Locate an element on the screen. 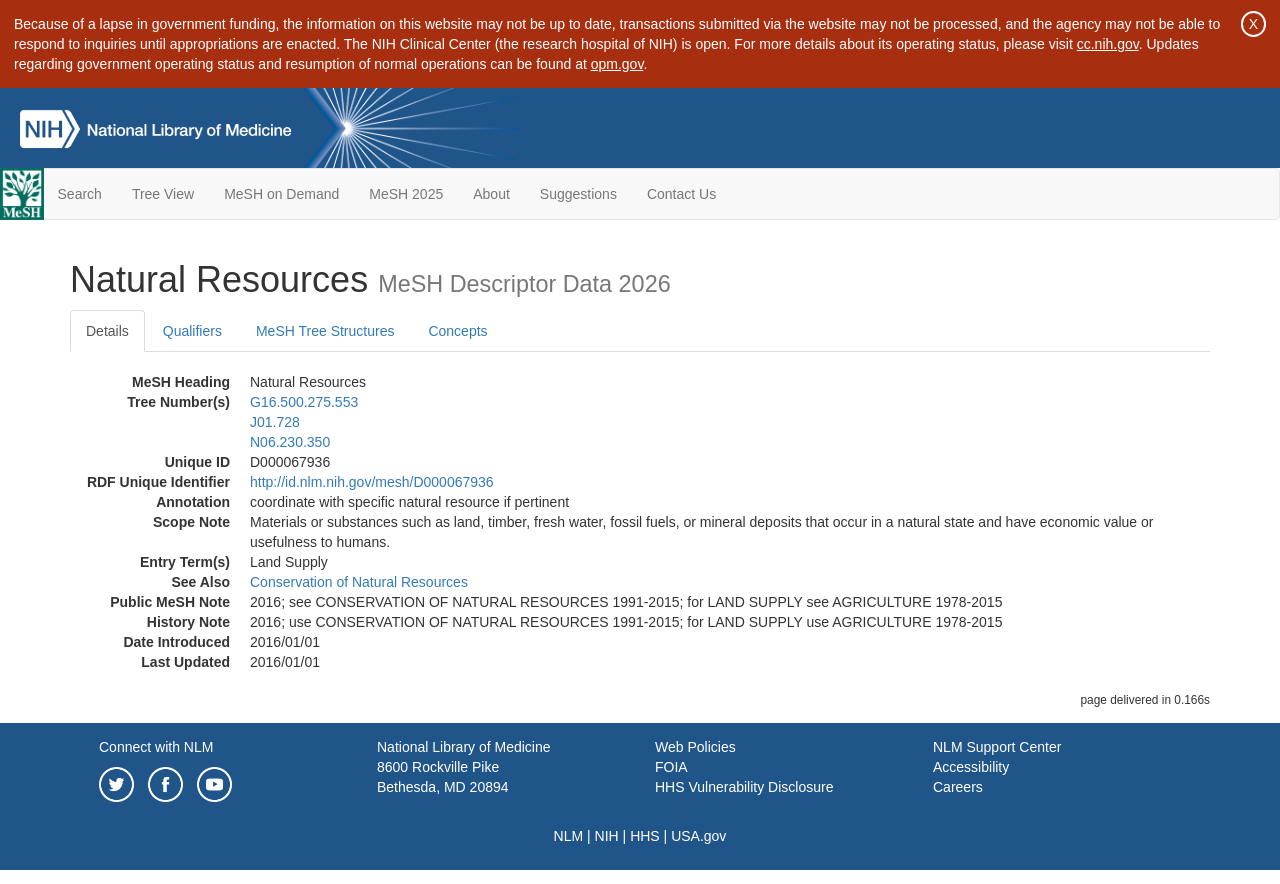 The height and width of the screenshot is (884, 1280). NIH is located at coordinates (607, 836).